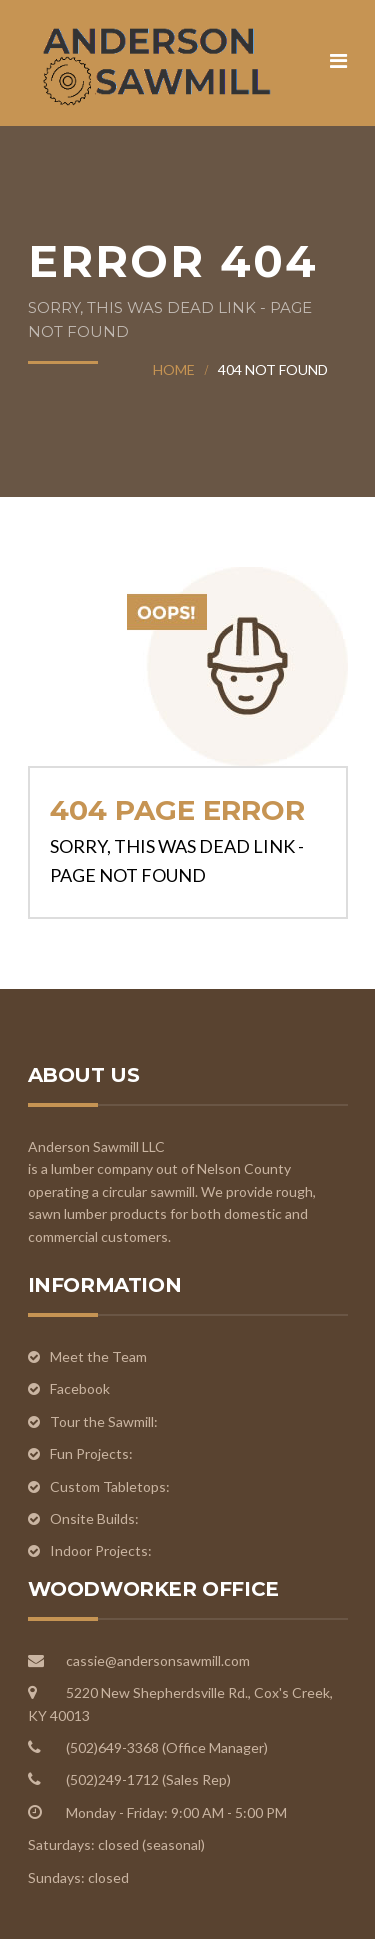  Describe the element at coordinates (114, 1779) in the screenshot. I see `(502)249-1712` at that location.